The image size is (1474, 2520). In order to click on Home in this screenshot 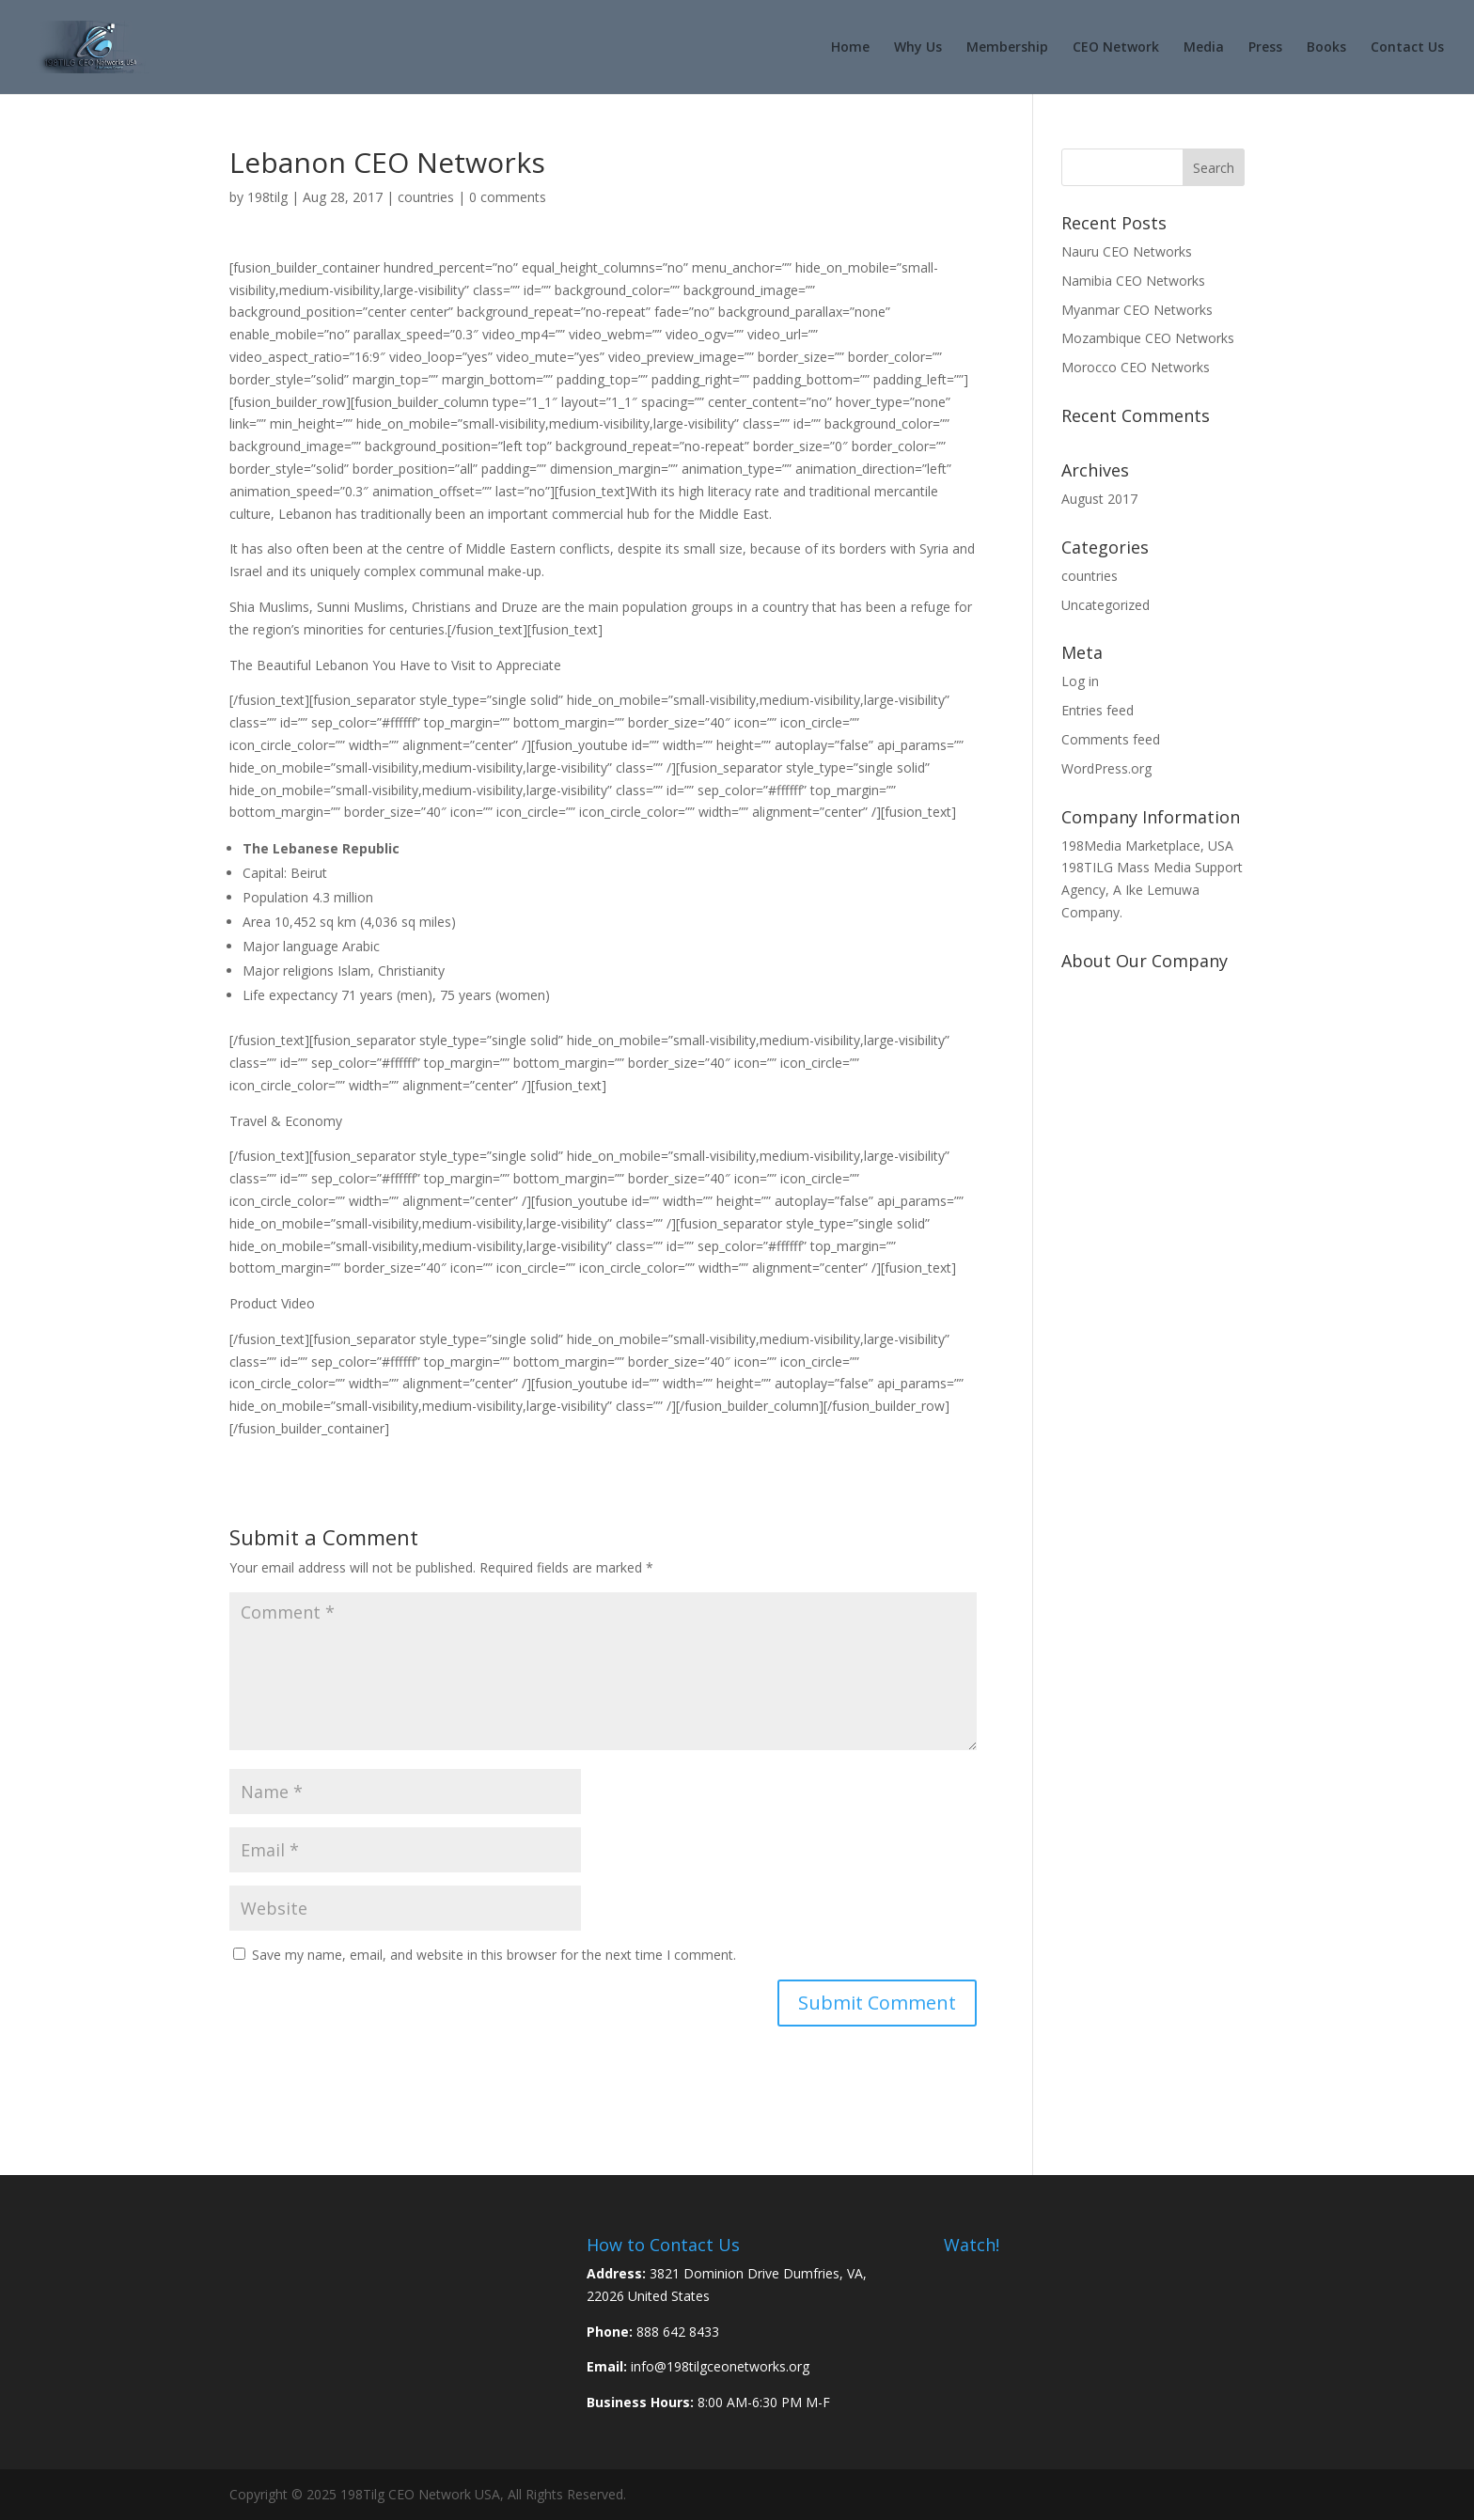, I will do `click(850, 47)`.